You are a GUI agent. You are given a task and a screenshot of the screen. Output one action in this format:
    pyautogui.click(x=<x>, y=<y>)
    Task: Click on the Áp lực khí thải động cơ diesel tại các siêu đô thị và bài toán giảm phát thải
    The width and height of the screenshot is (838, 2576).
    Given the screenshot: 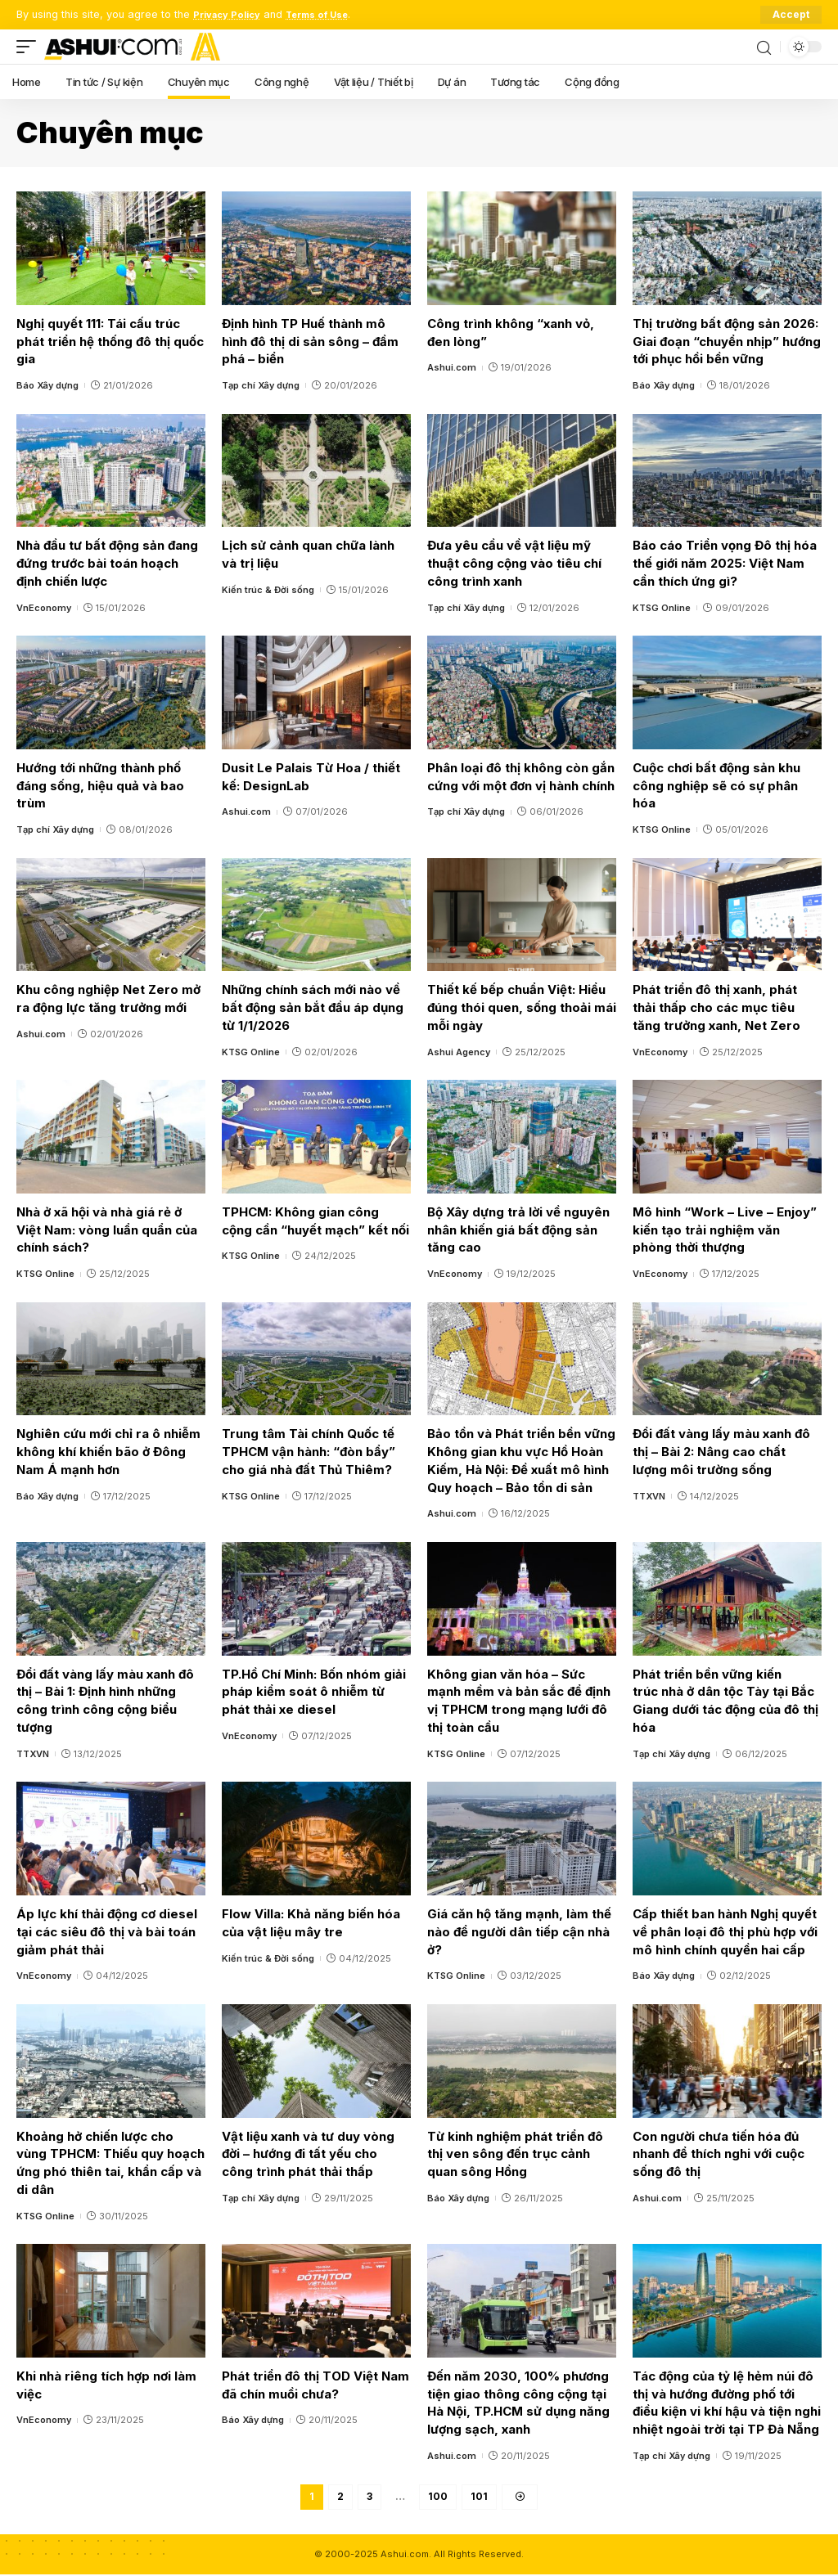 What is the action you would take?
    pyautogui.click(x=106, y=1932)
    